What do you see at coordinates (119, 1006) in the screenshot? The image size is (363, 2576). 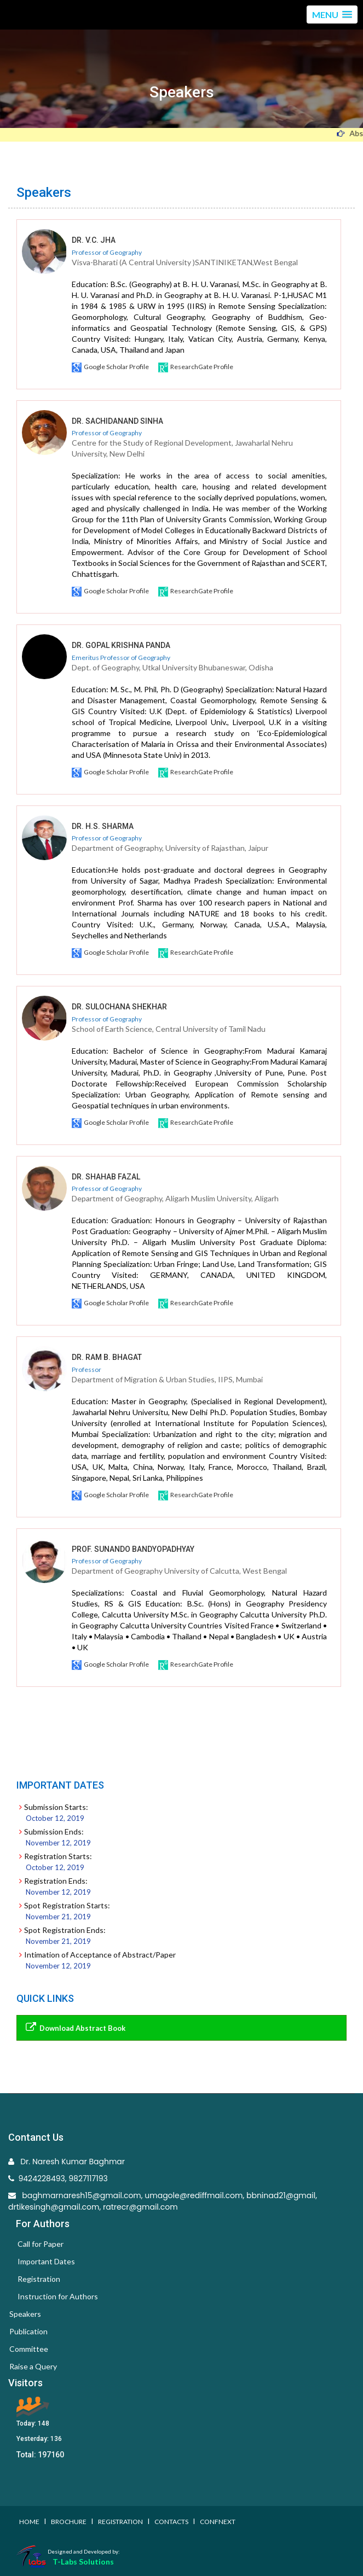 I see `Dr. Sulochana Shekhar` at bounding box center [119, 1006].